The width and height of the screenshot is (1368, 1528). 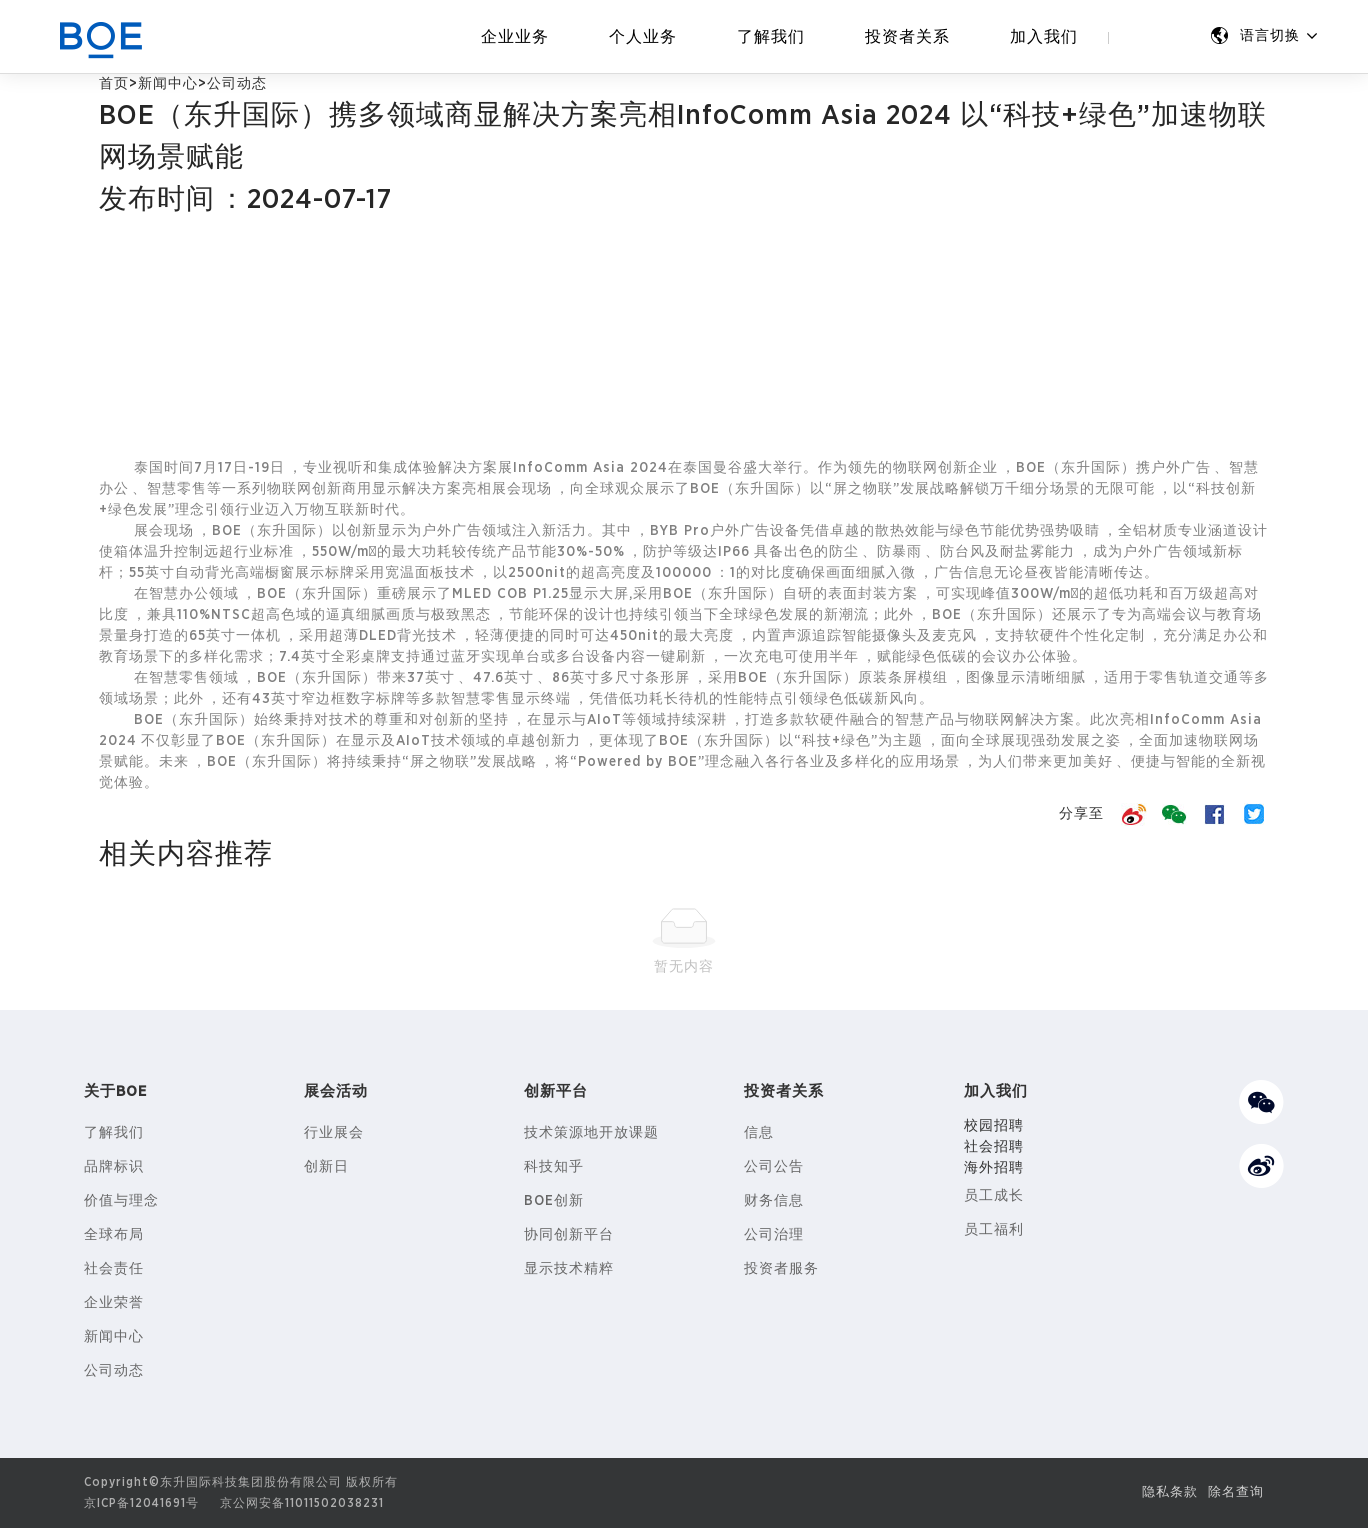 What do you see at coordinates (554, 1201) in the screenshot?
I see `BOE创新` at bounding box center [554, 1201].